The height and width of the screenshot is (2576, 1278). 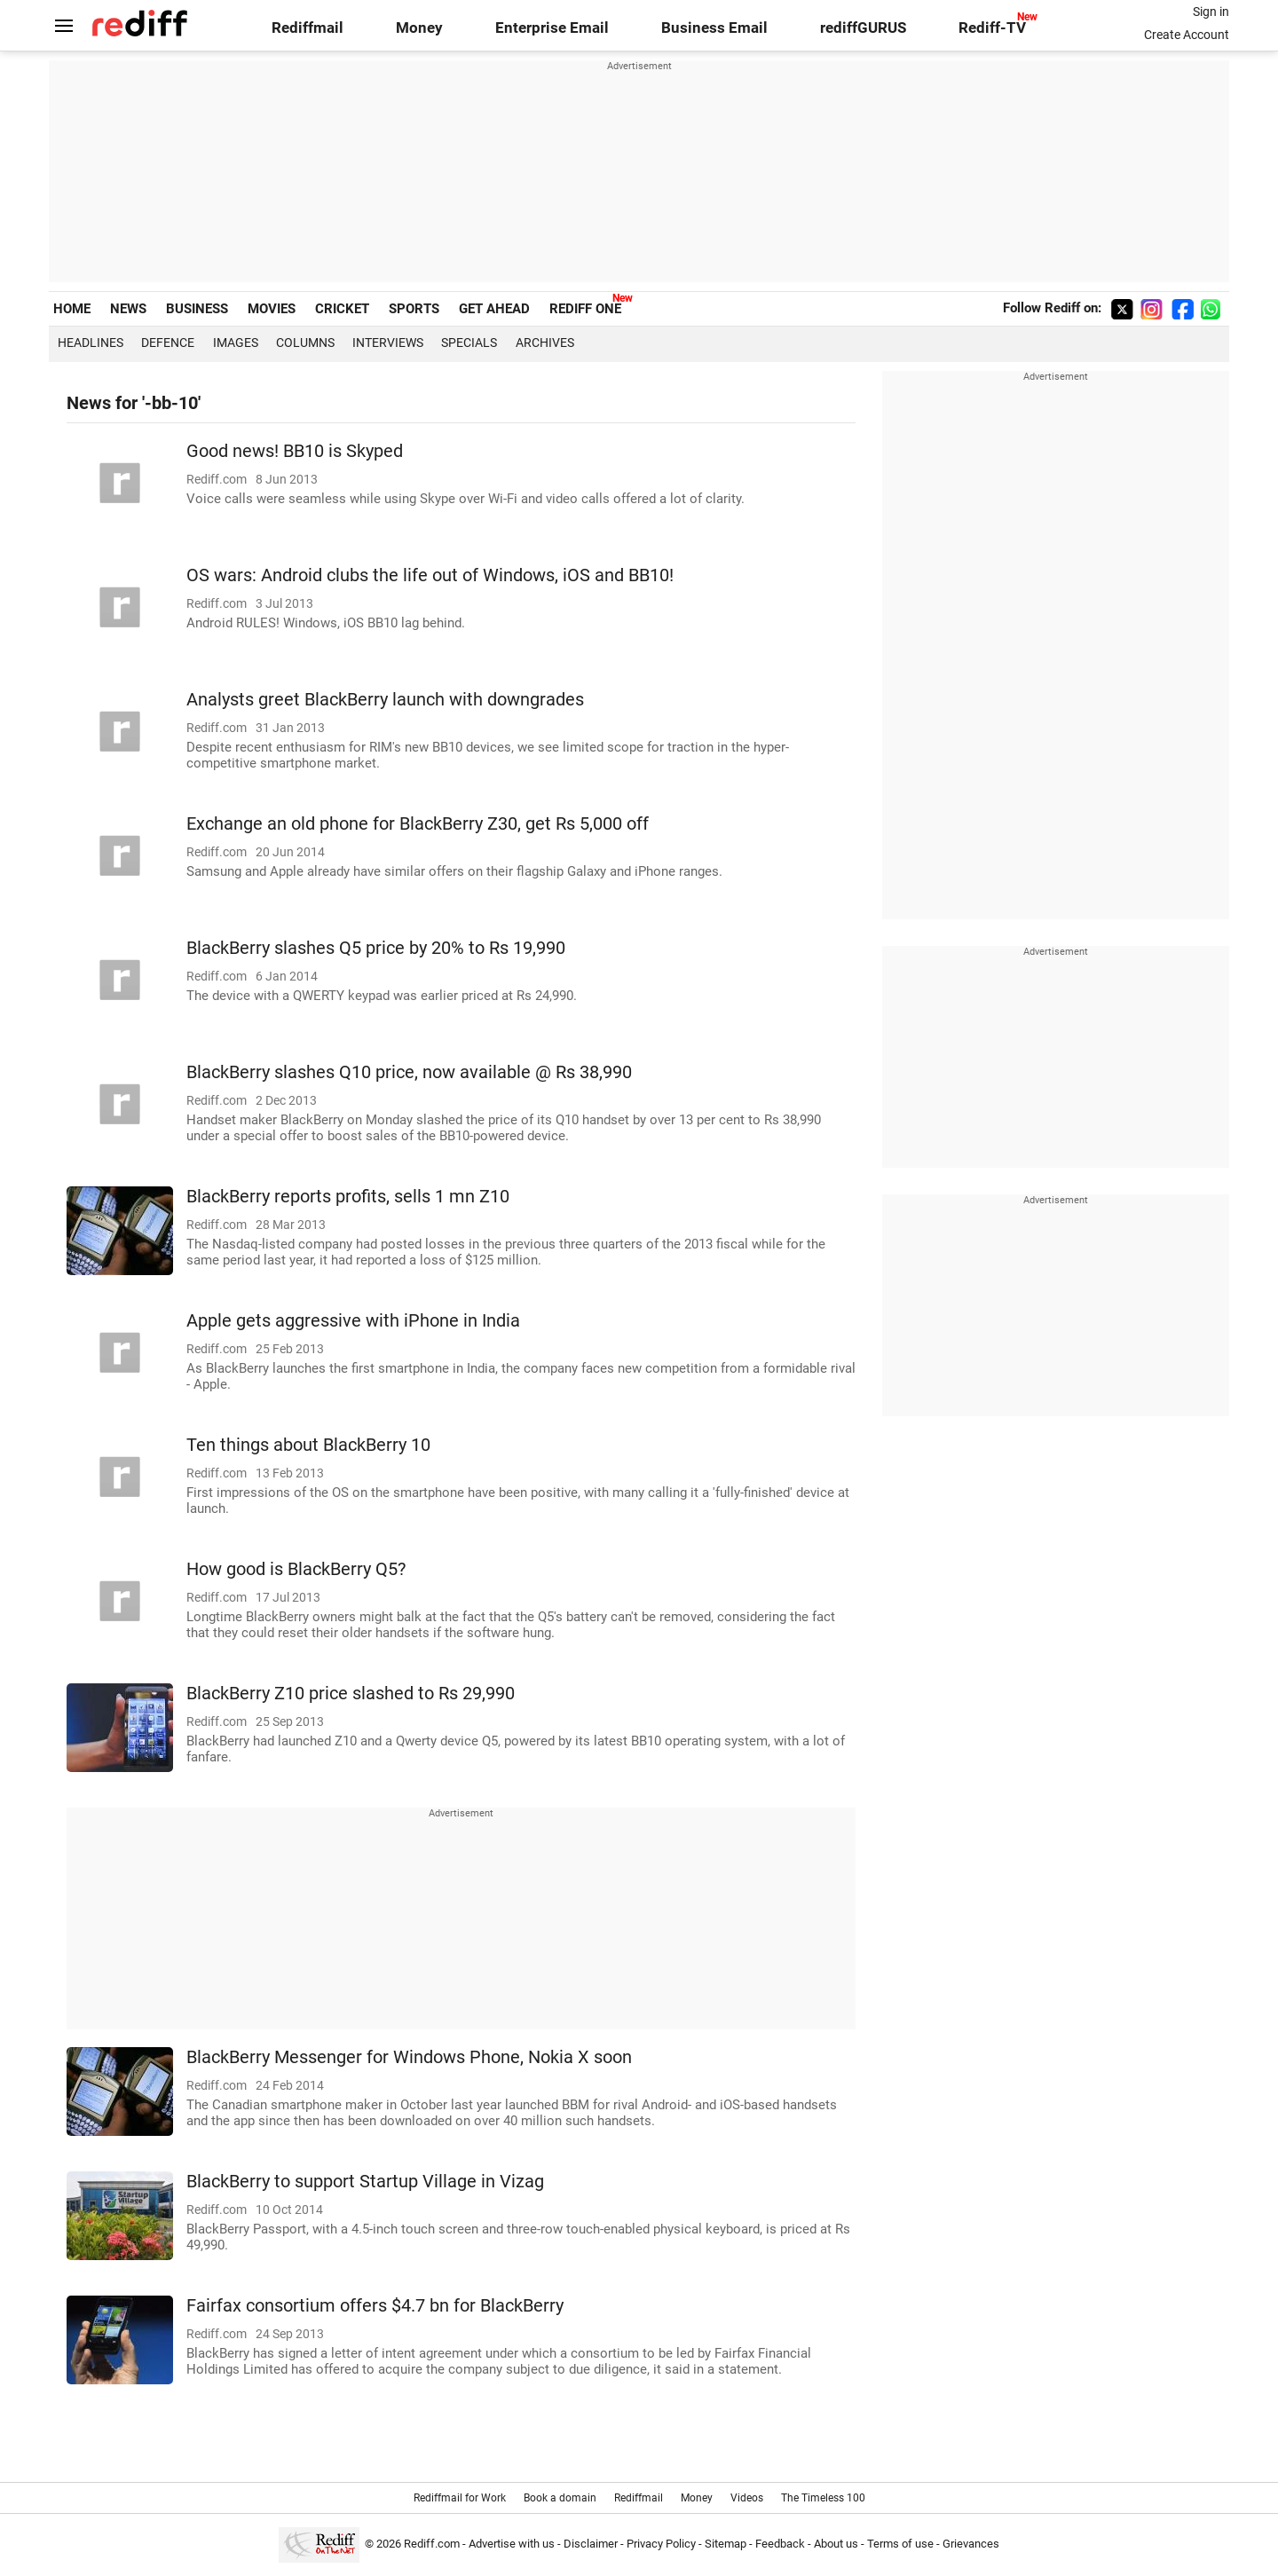 What do you see at coordinates (1211, 11) in the screenshot?
I see `Sign in` at bounding box center [1211, 11].